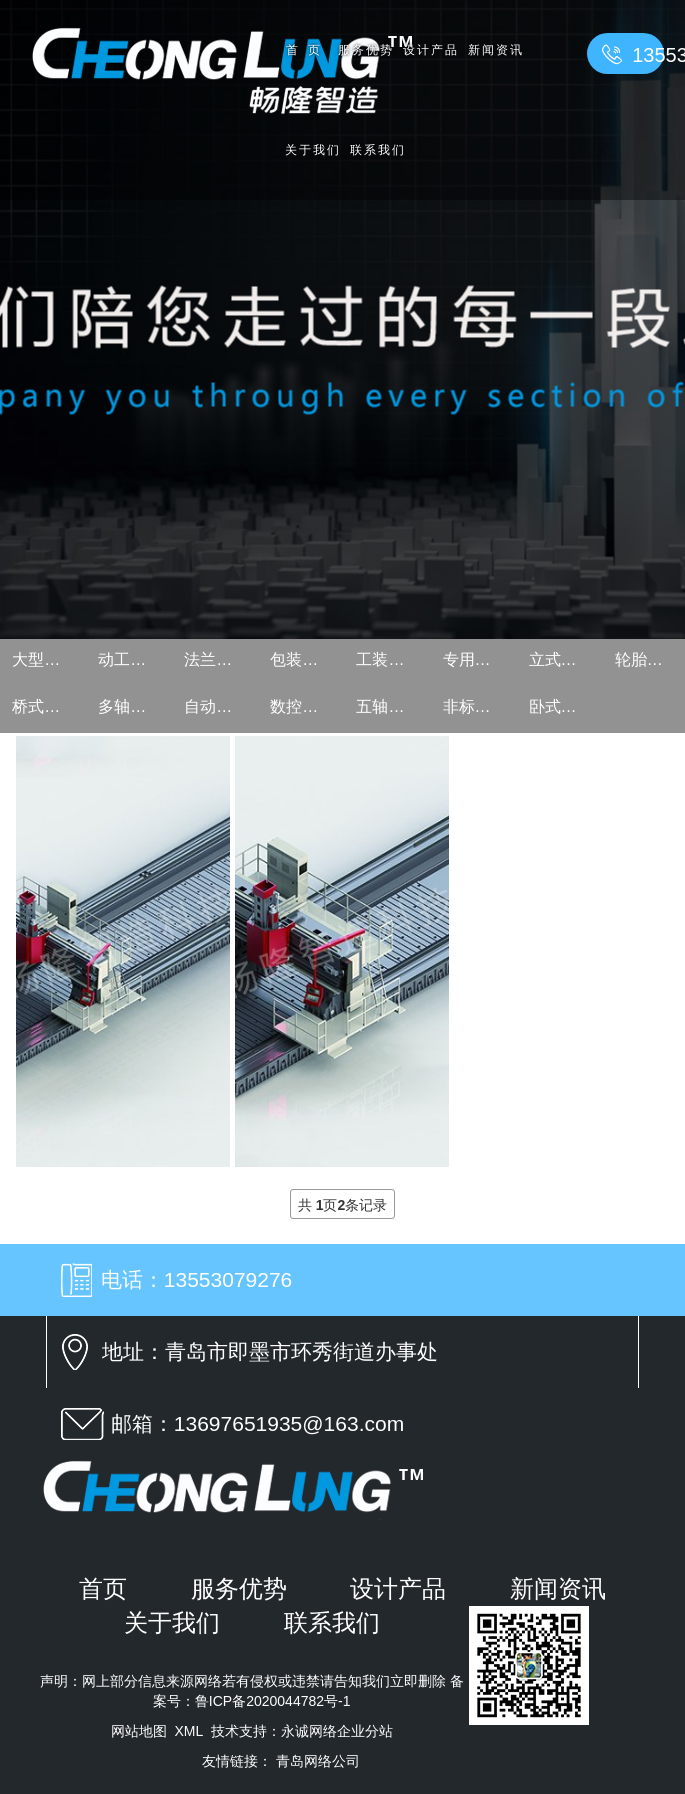 The width and height of the screenshot is (685, 1794). Describe the element at coordinates (564, 659) in the screenshot. I see `立式加工中心` at that location.